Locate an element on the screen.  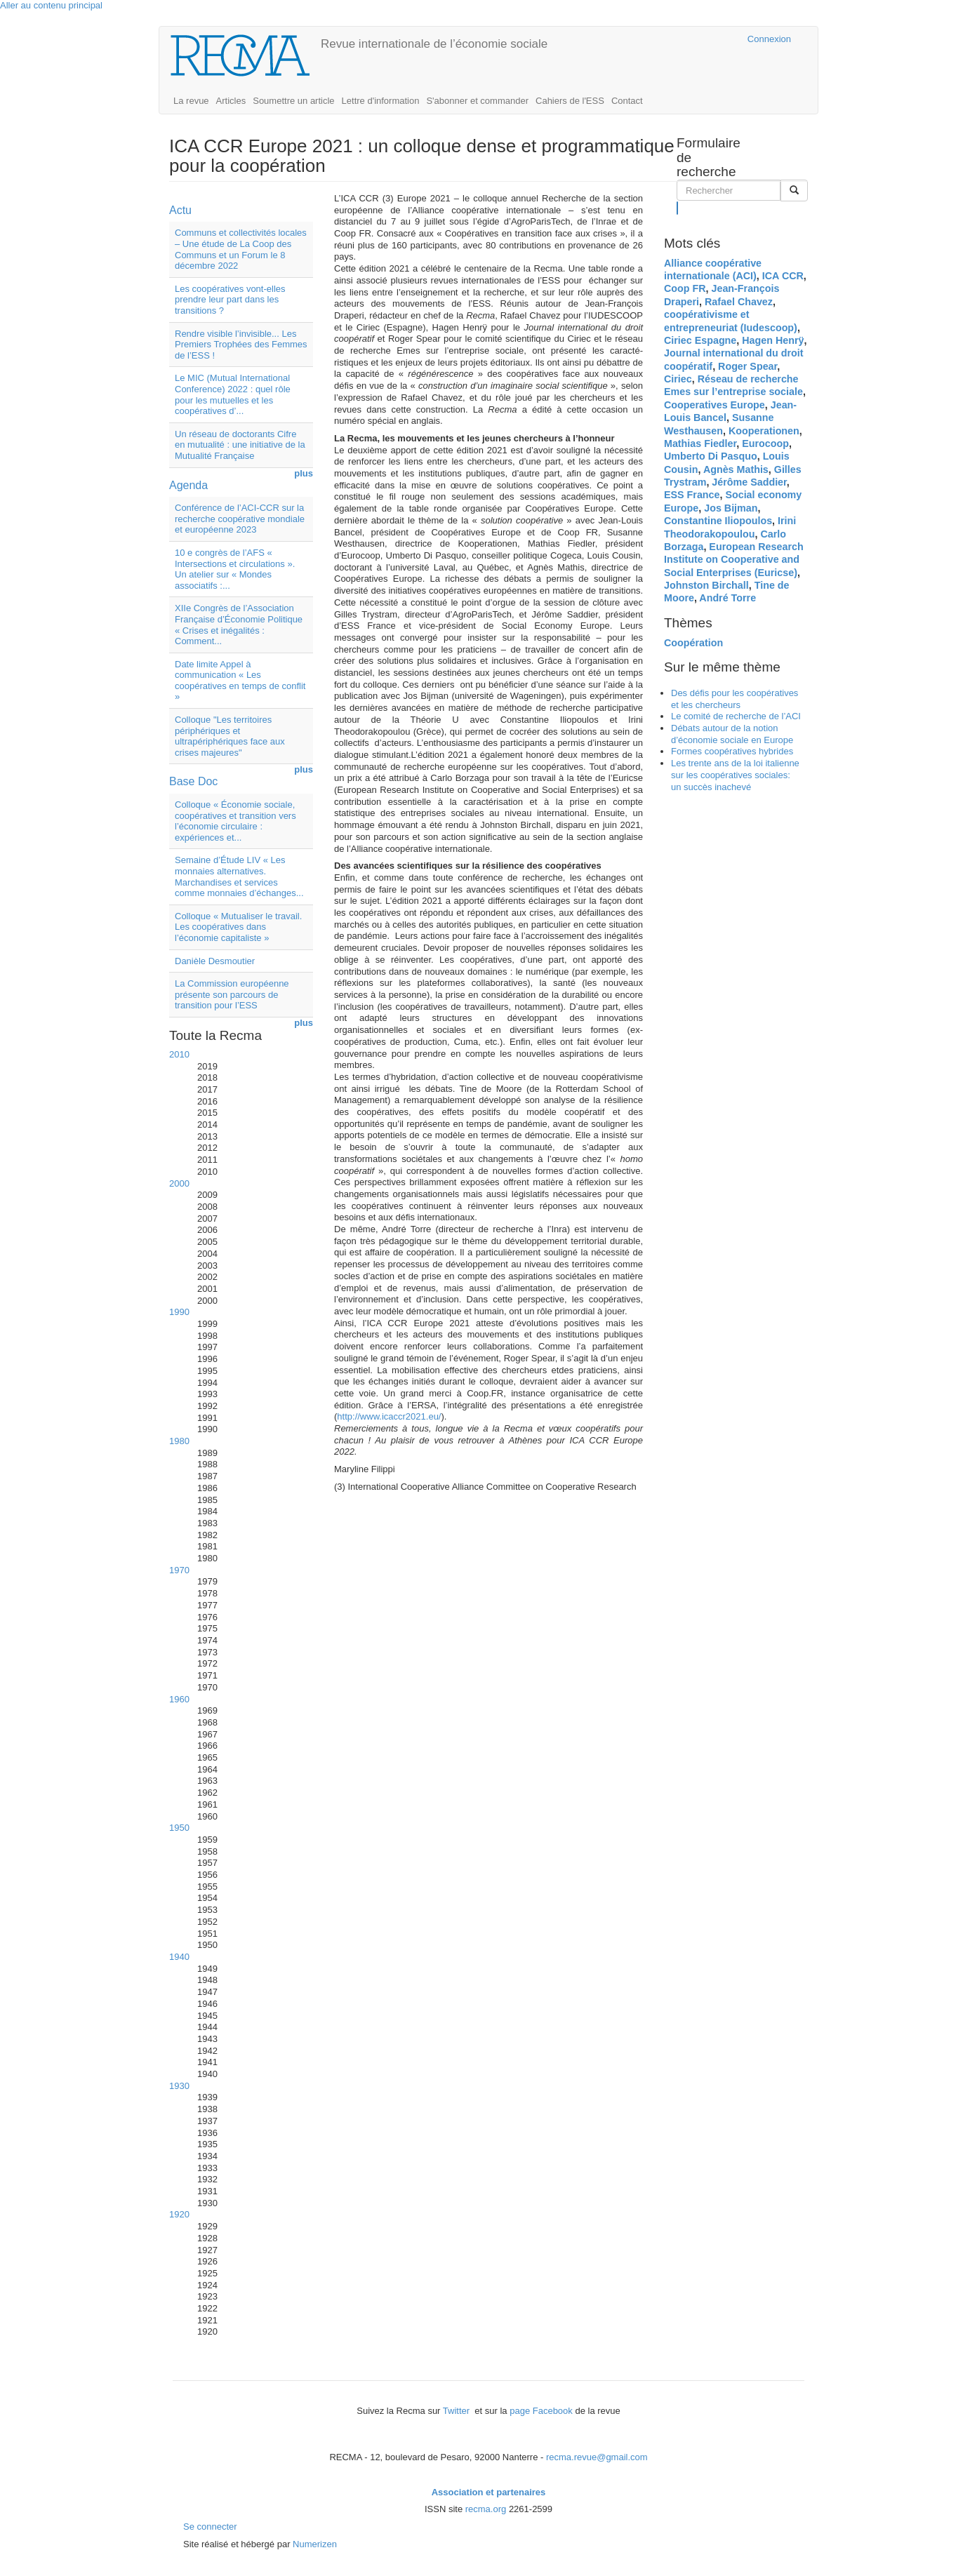
Connexion is located at coordinates (769, 39).